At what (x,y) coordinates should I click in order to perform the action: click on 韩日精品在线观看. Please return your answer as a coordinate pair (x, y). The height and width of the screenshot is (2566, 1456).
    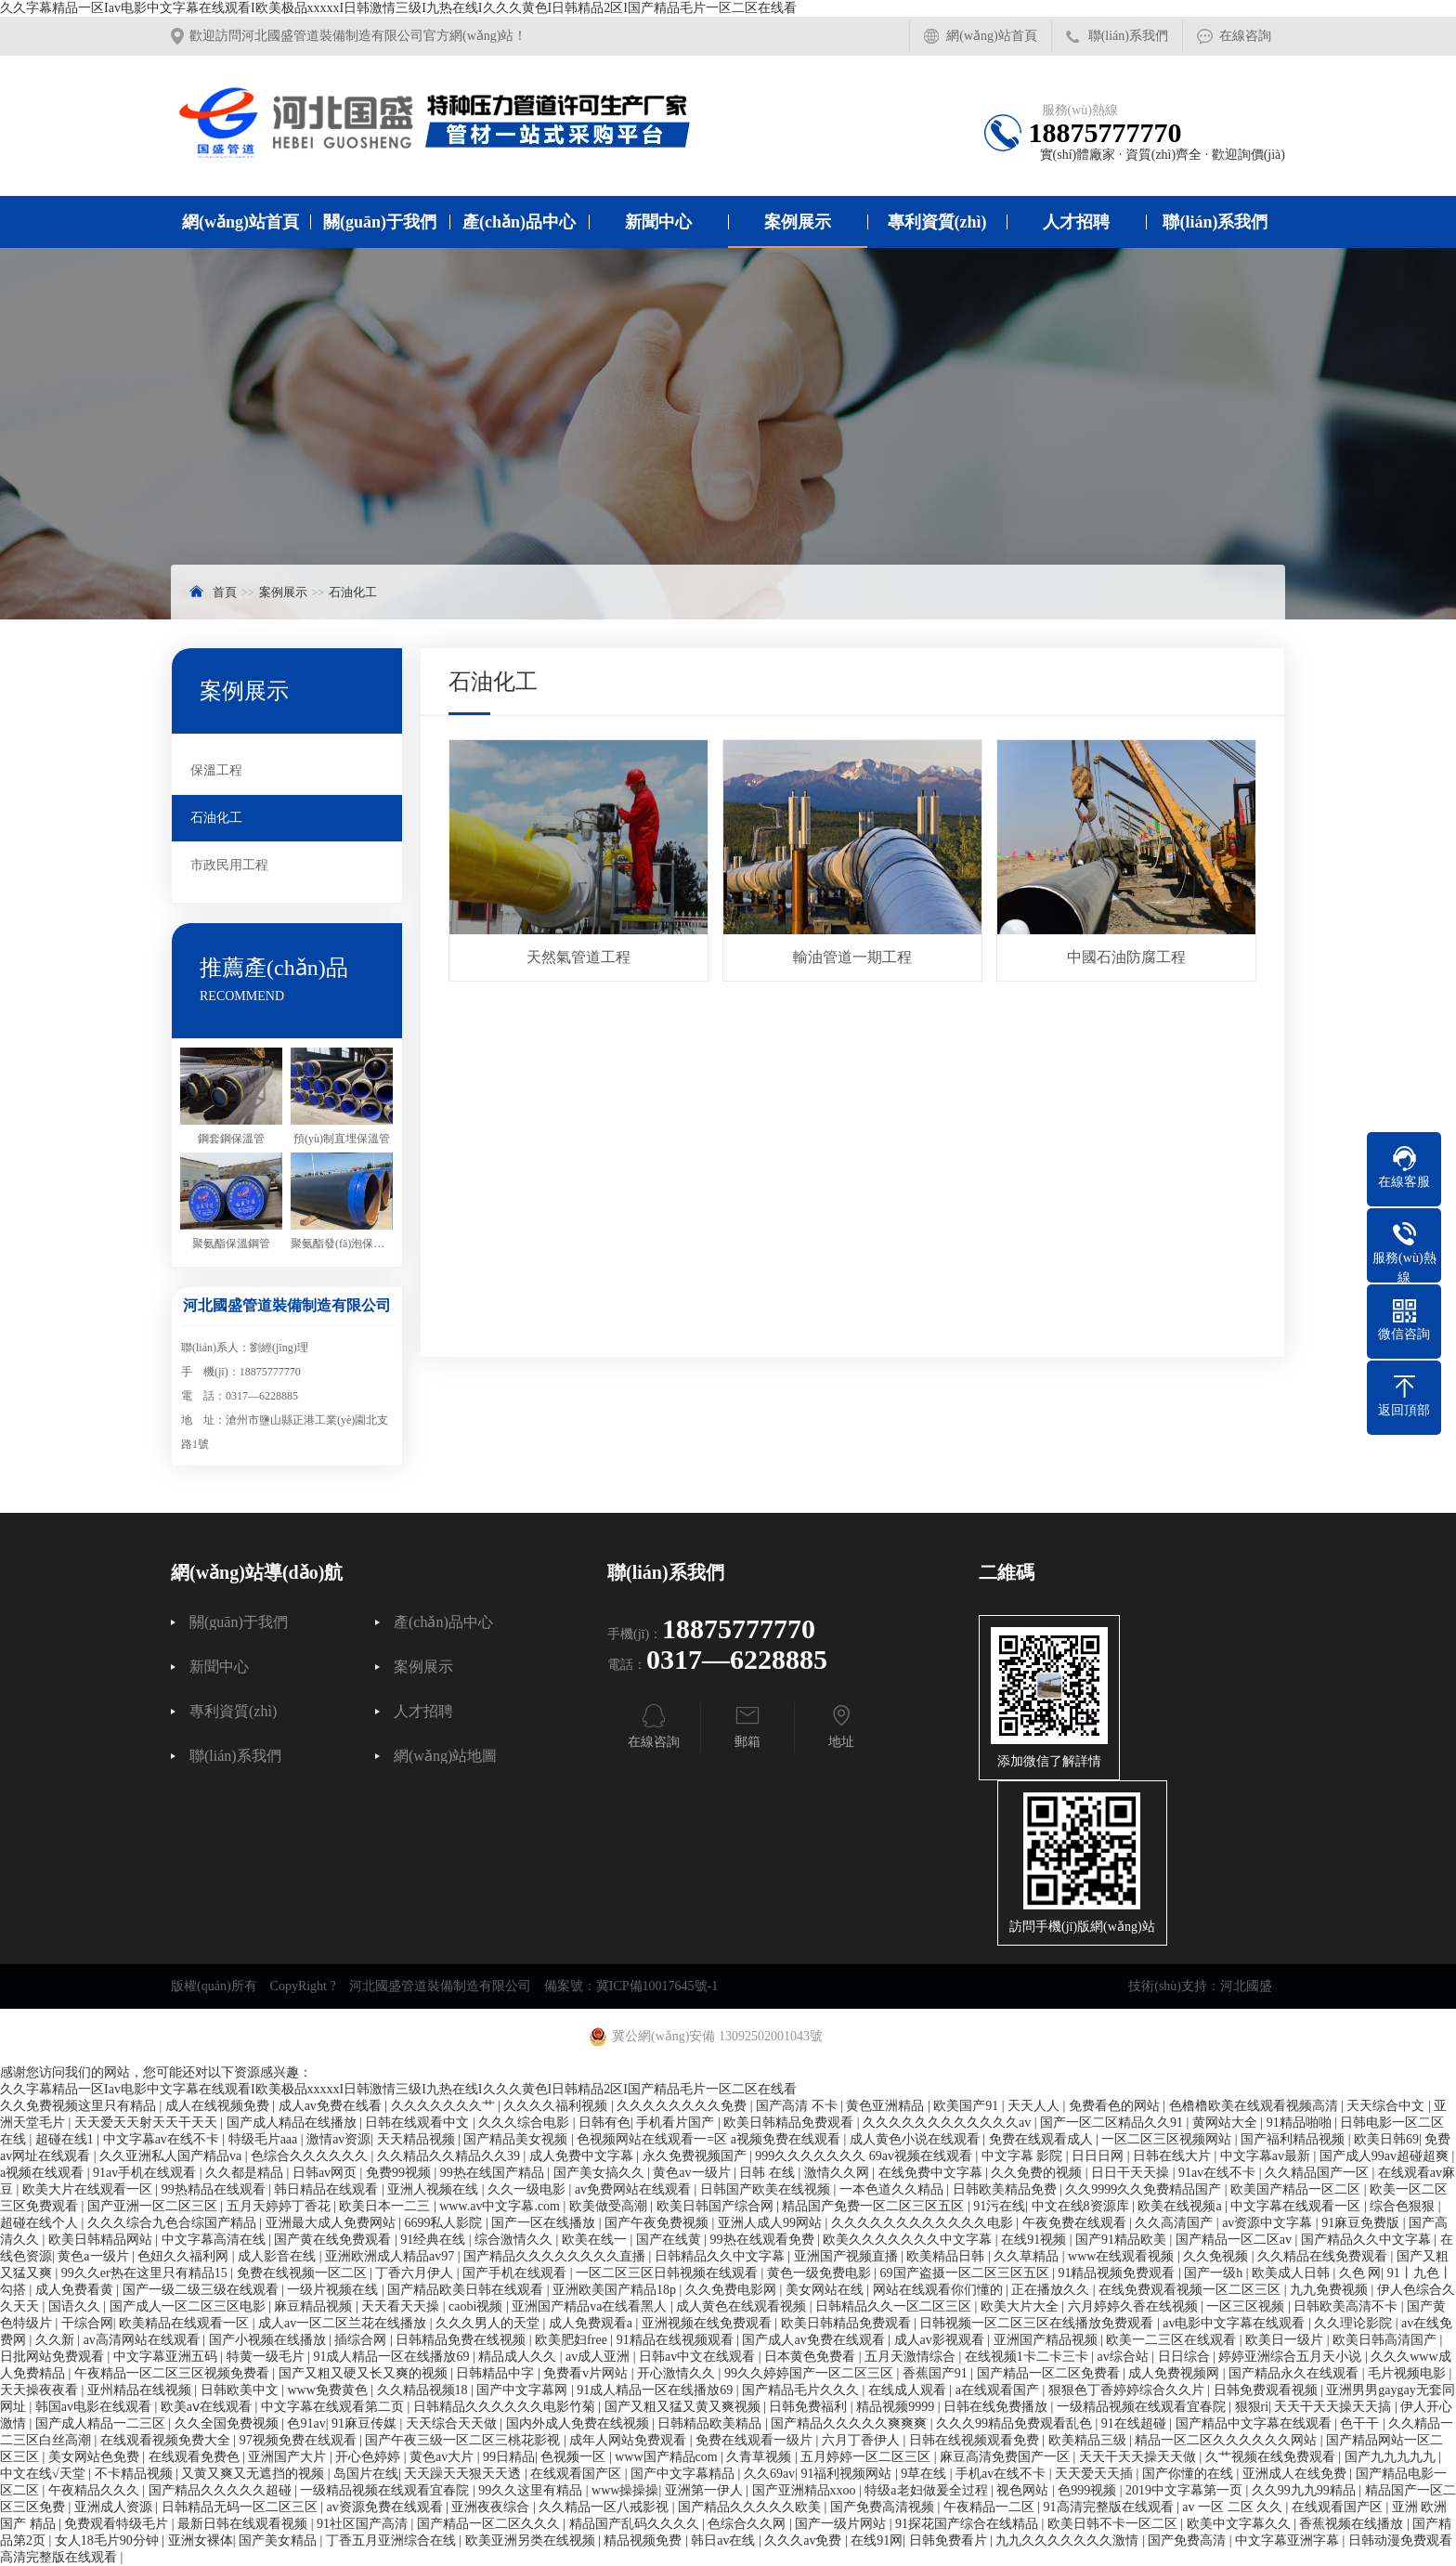
    Looking at the image, I should click on (328, 2189).